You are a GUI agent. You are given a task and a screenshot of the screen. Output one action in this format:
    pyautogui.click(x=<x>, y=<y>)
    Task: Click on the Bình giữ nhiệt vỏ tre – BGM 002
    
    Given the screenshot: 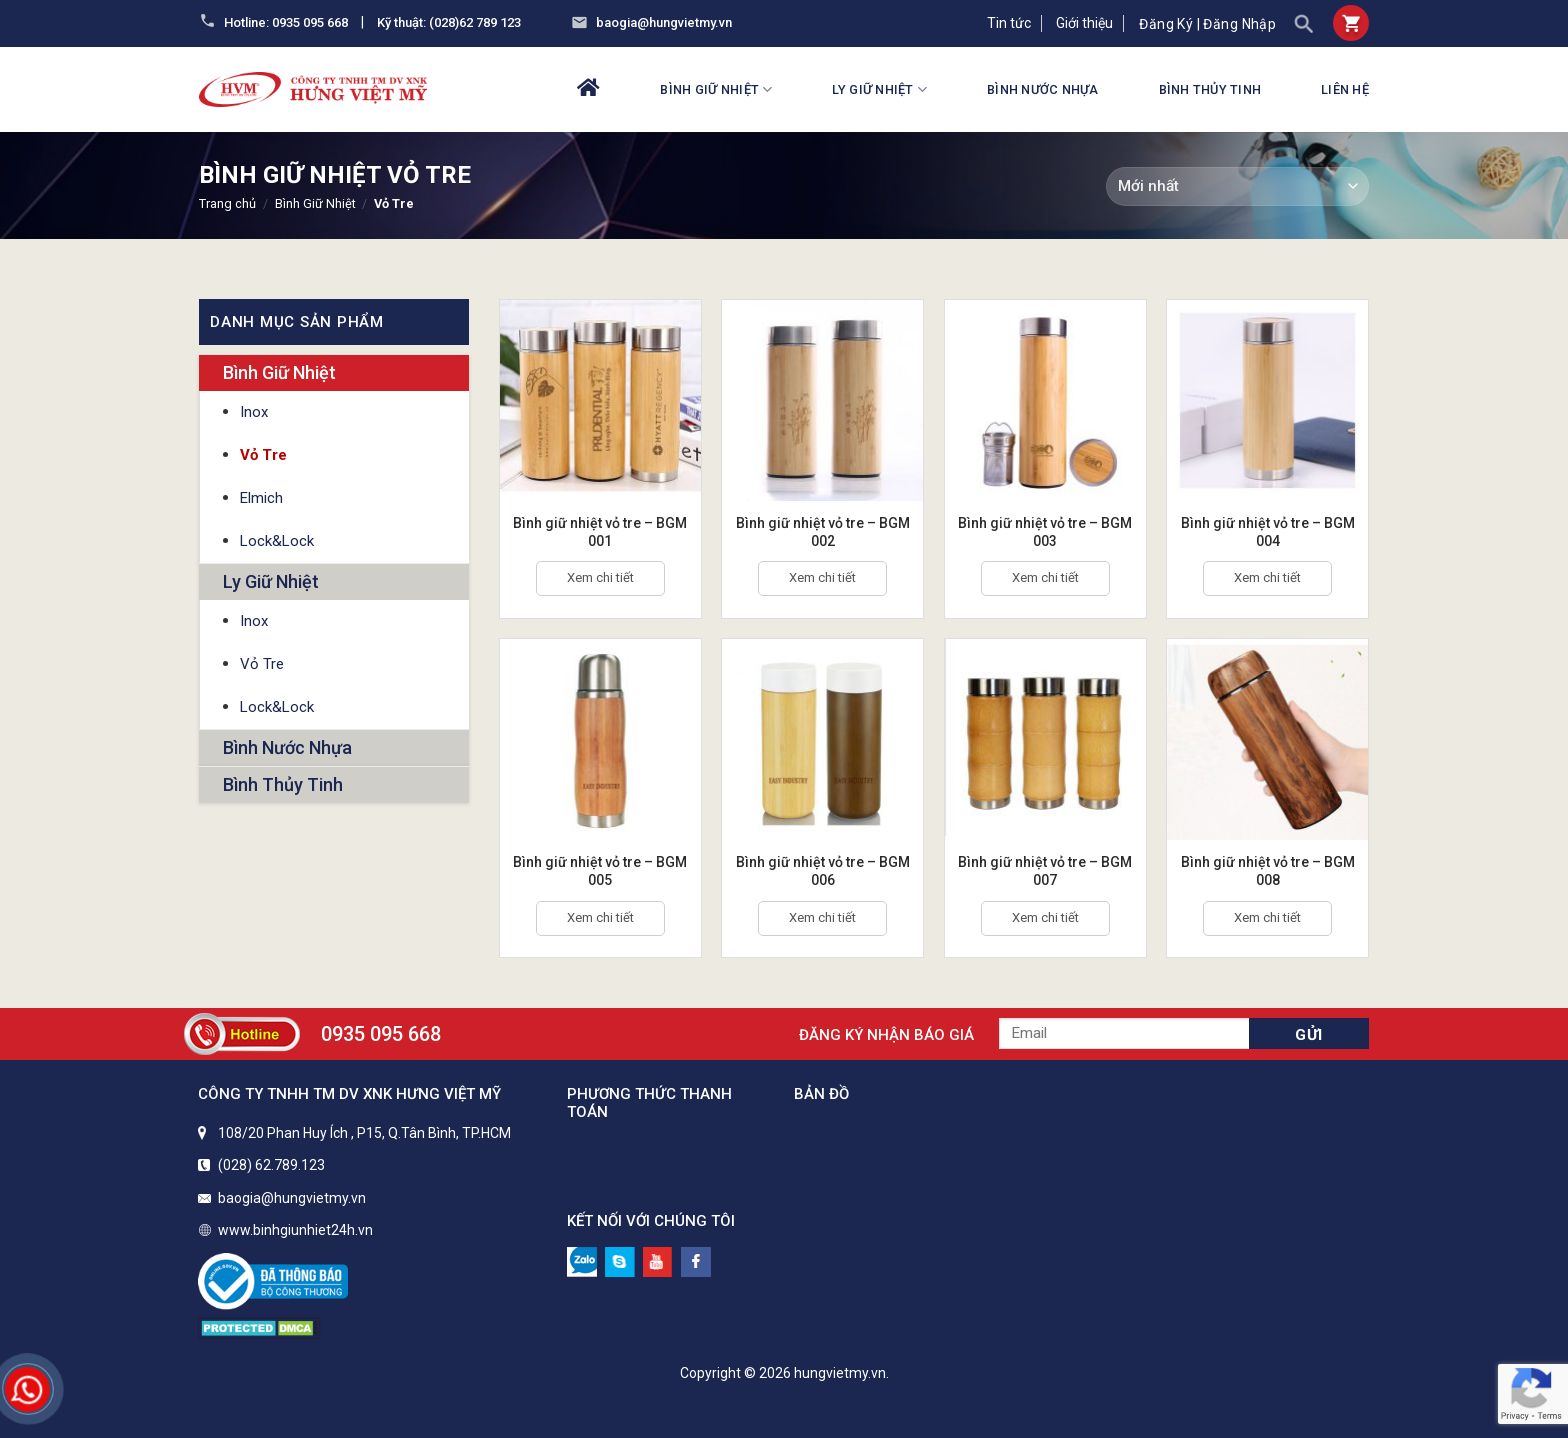 What is the action you would take?
    pyautogui.click(x=823, y=532)
    